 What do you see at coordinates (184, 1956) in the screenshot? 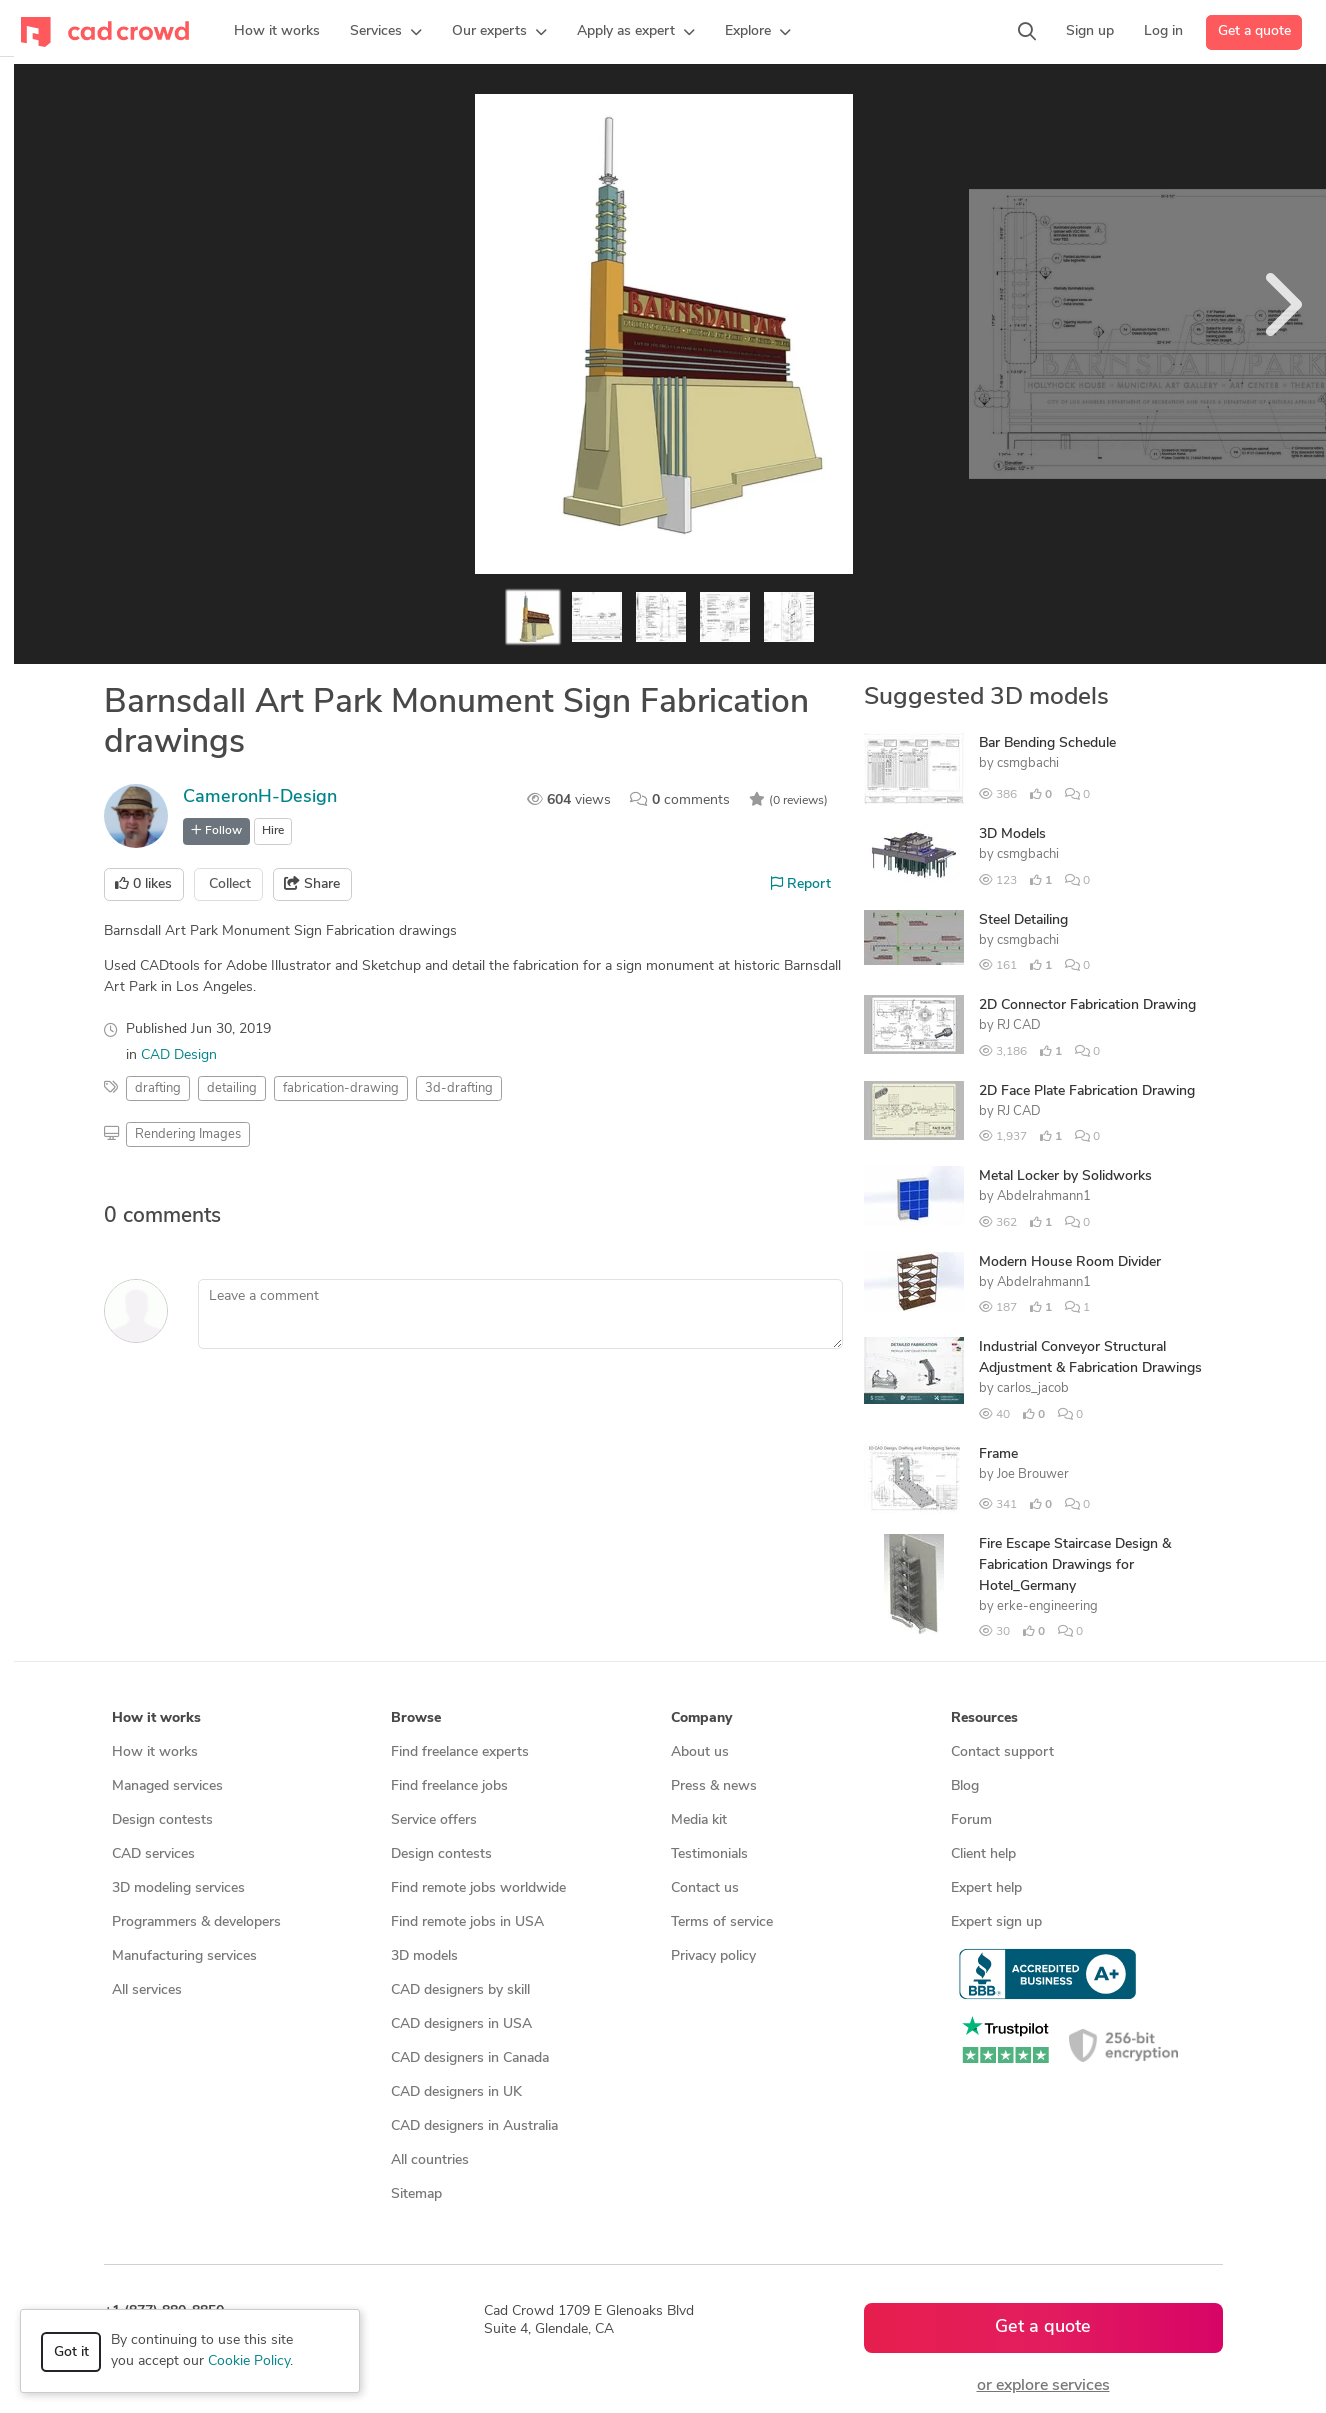
I see `Manufacturing services` at bounding box center [184, 1956].